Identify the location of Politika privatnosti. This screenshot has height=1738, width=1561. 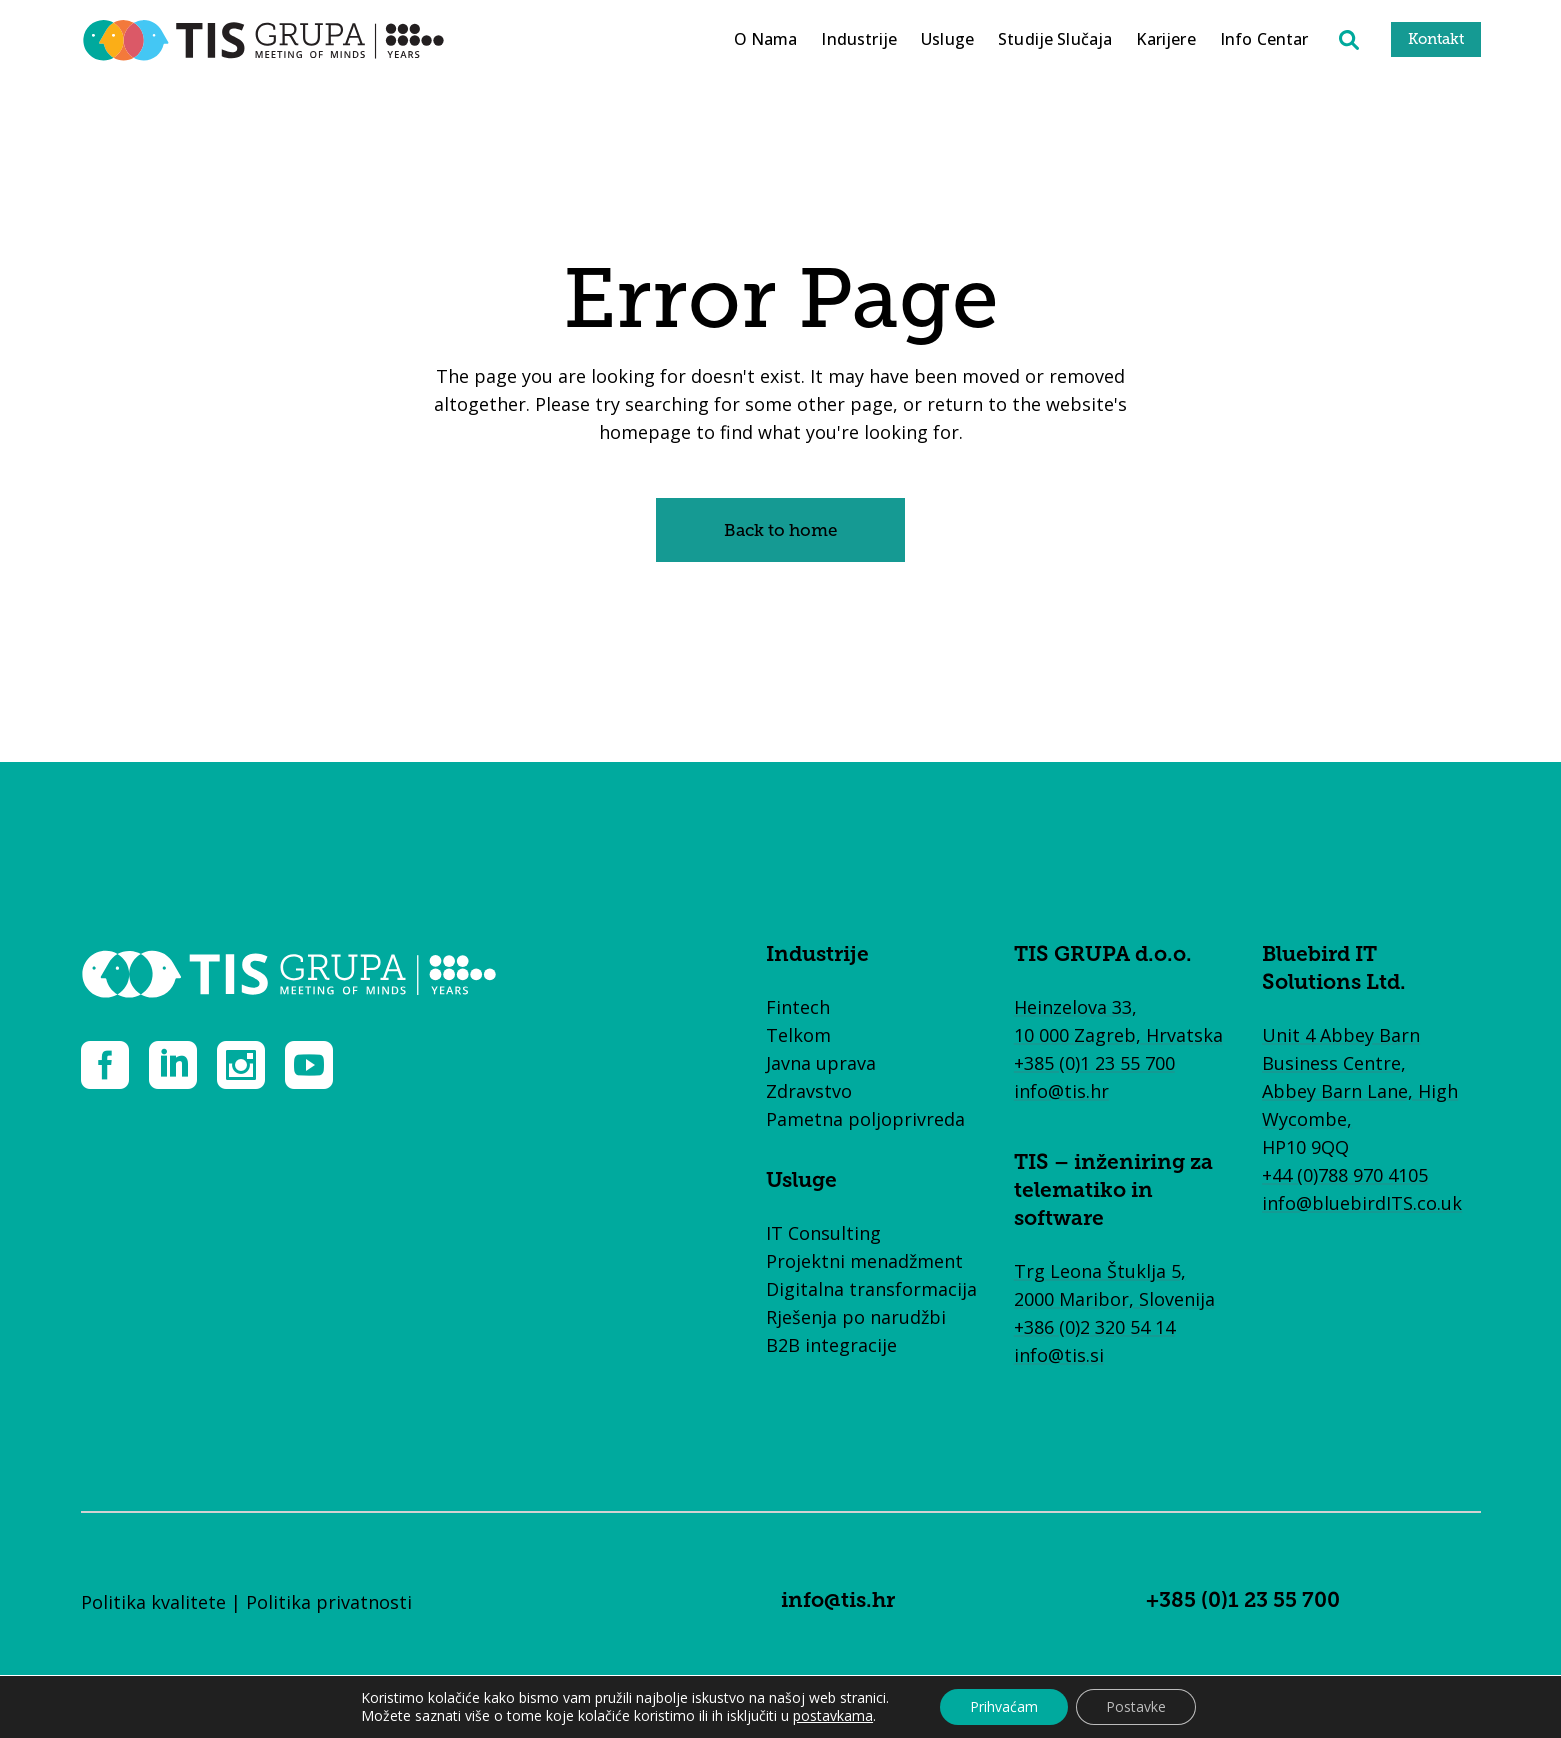
(329, 1602).